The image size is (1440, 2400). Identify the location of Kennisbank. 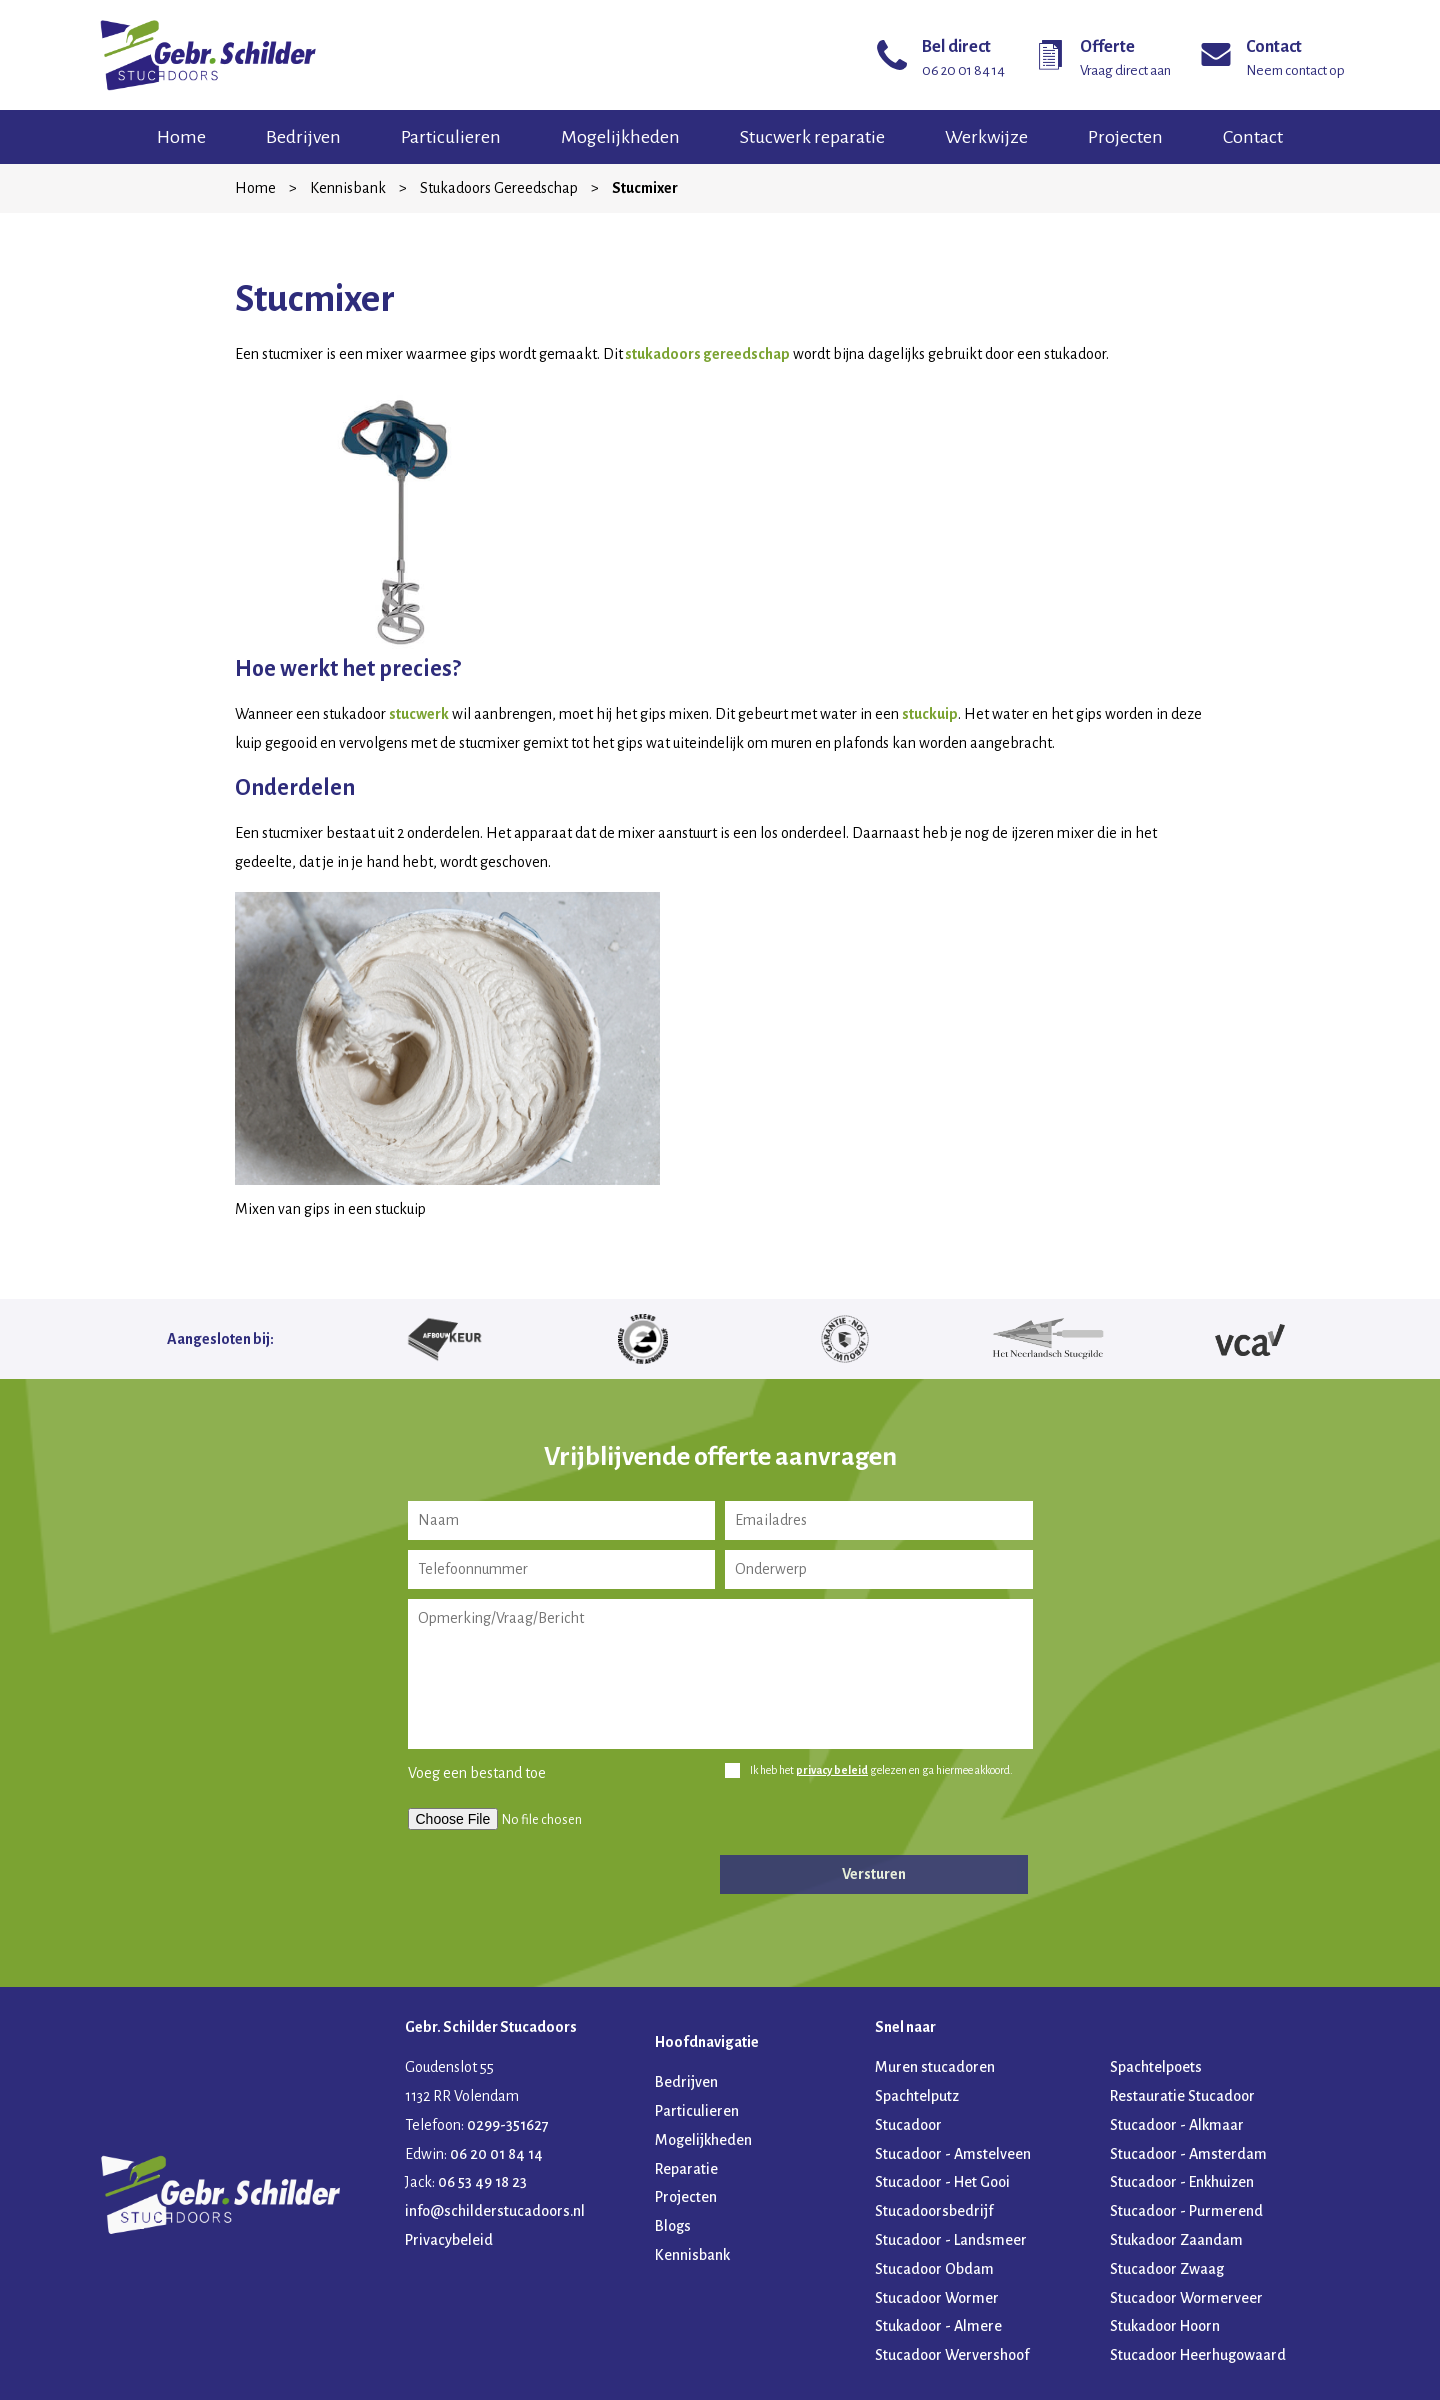
(348, 188).